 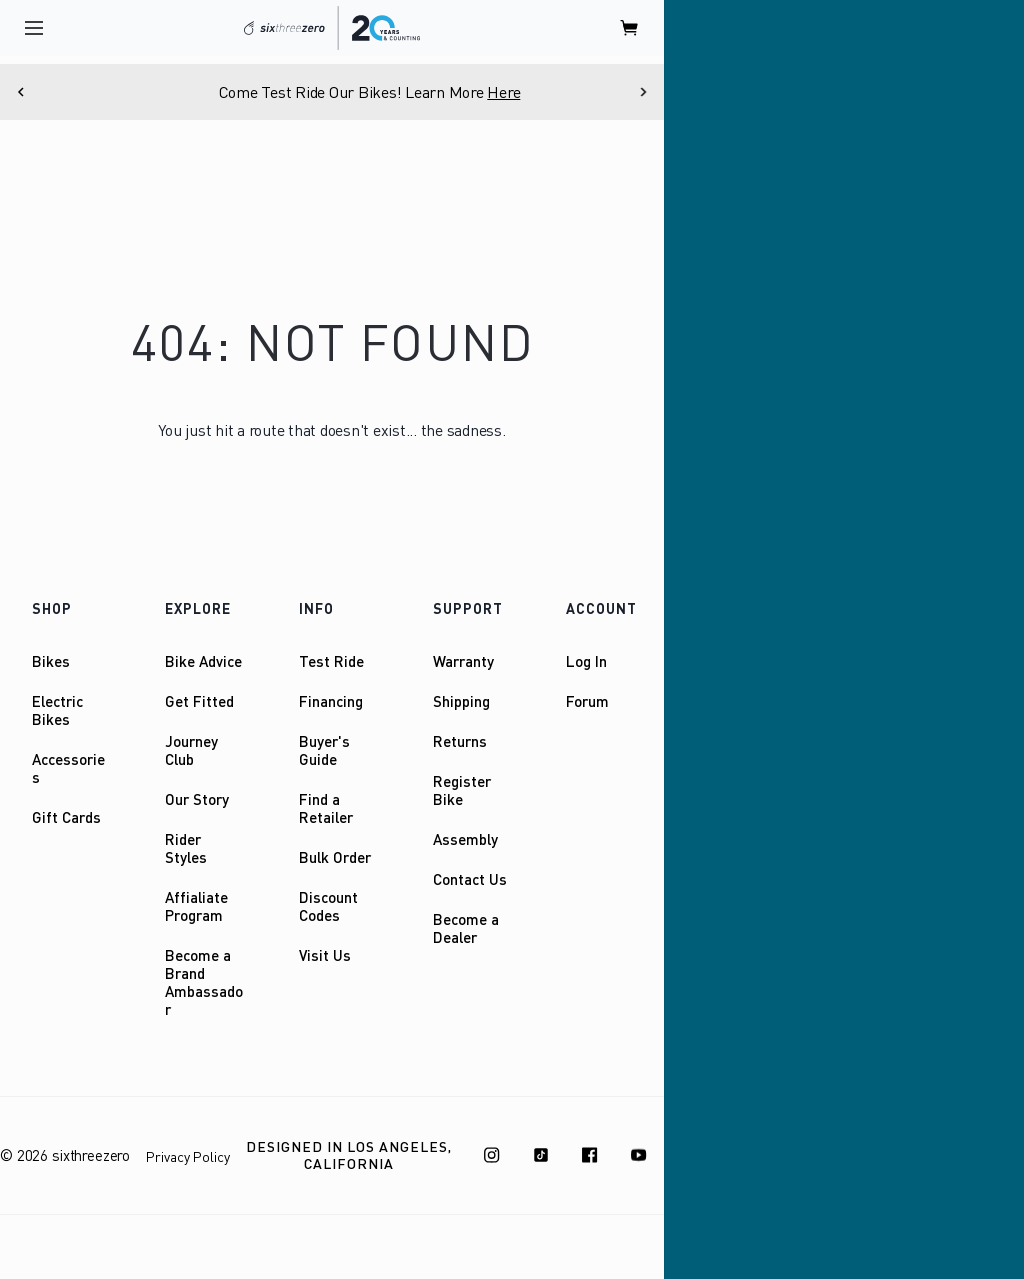 What do you see at coordinates (461, 701) in the screenshot?
I see `Shipping` at bounding box center [461, 701].